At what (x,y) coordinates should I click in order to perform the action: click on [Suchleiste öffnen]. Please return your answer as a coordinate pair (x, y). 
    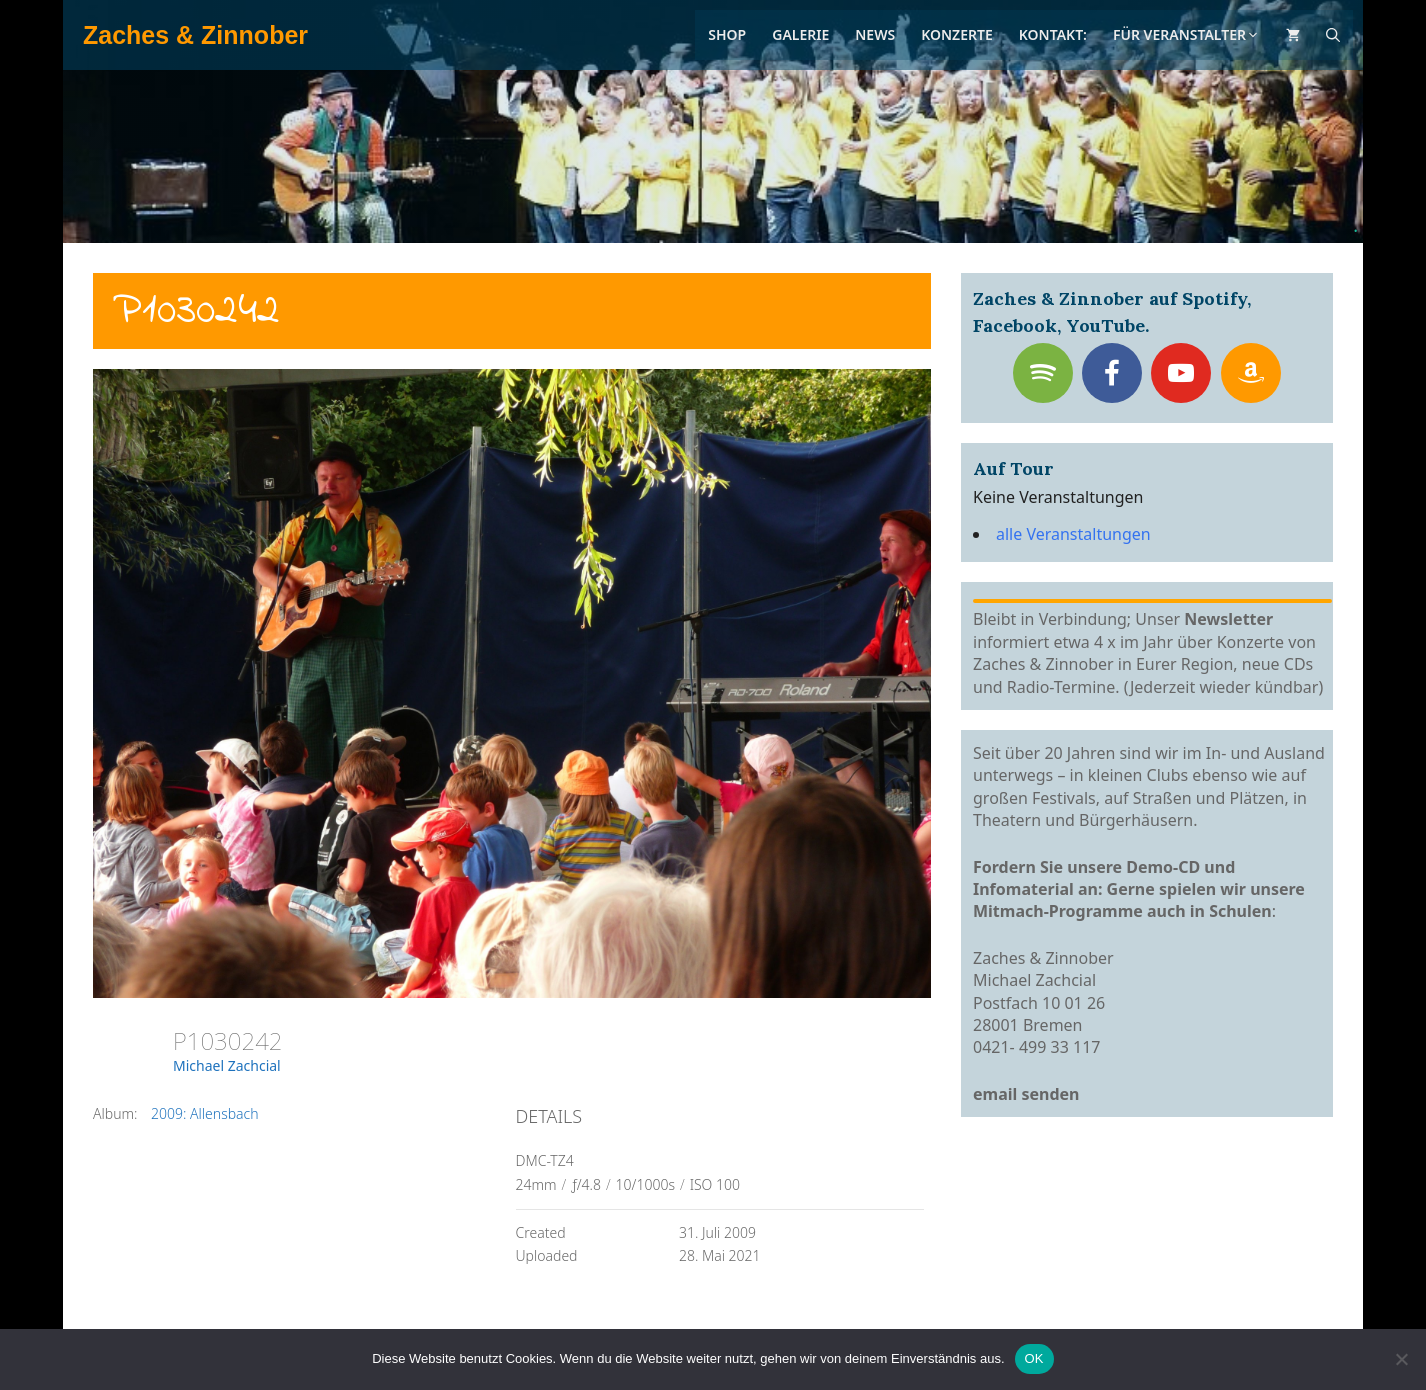
    Looking at the image, I should click on (1333, 35).